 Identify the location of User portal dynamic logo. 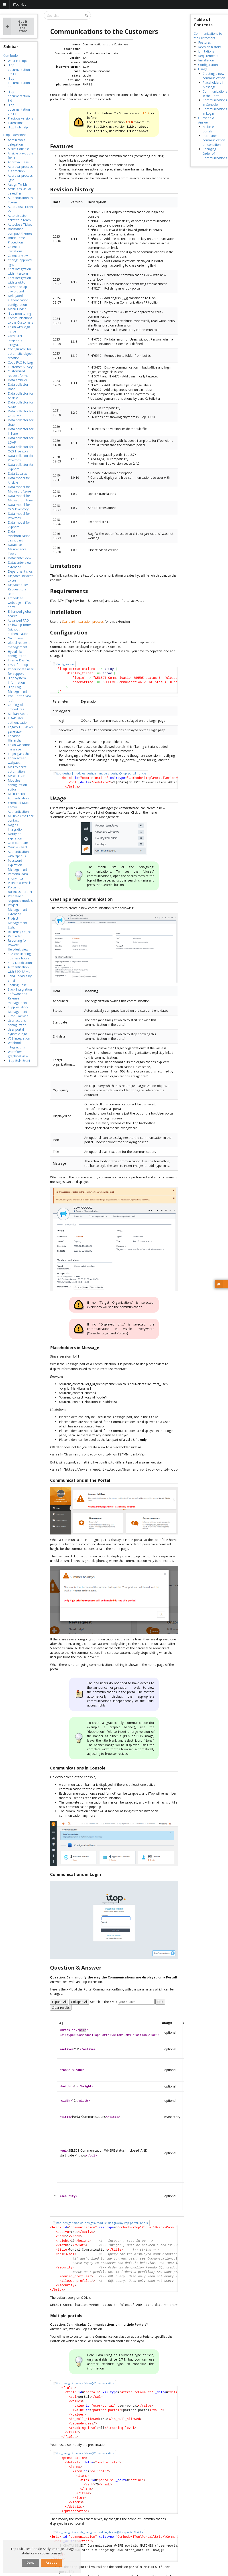
(17, 1031).